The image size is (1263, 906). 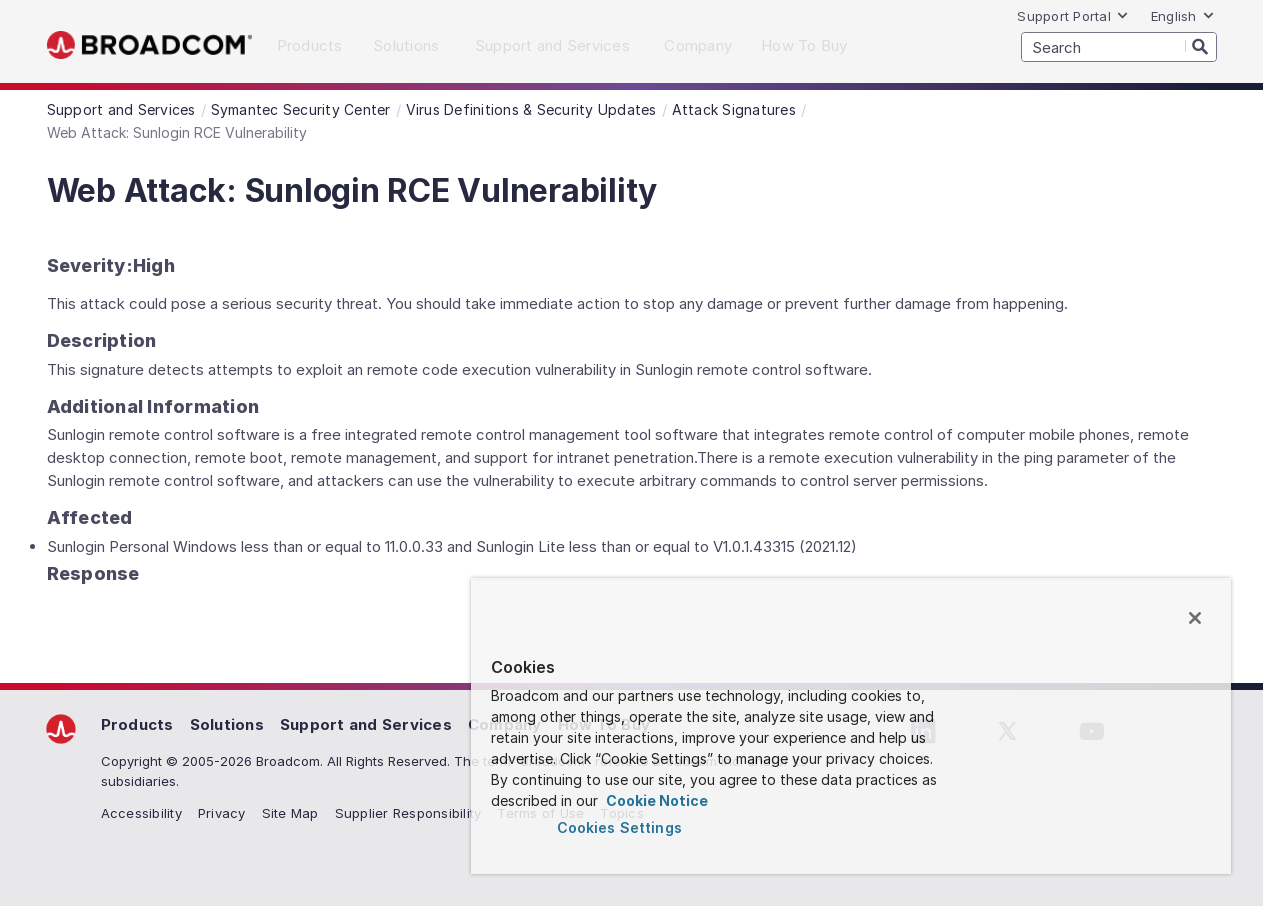 I want to click on [Search], so click(x=1201, y=46).